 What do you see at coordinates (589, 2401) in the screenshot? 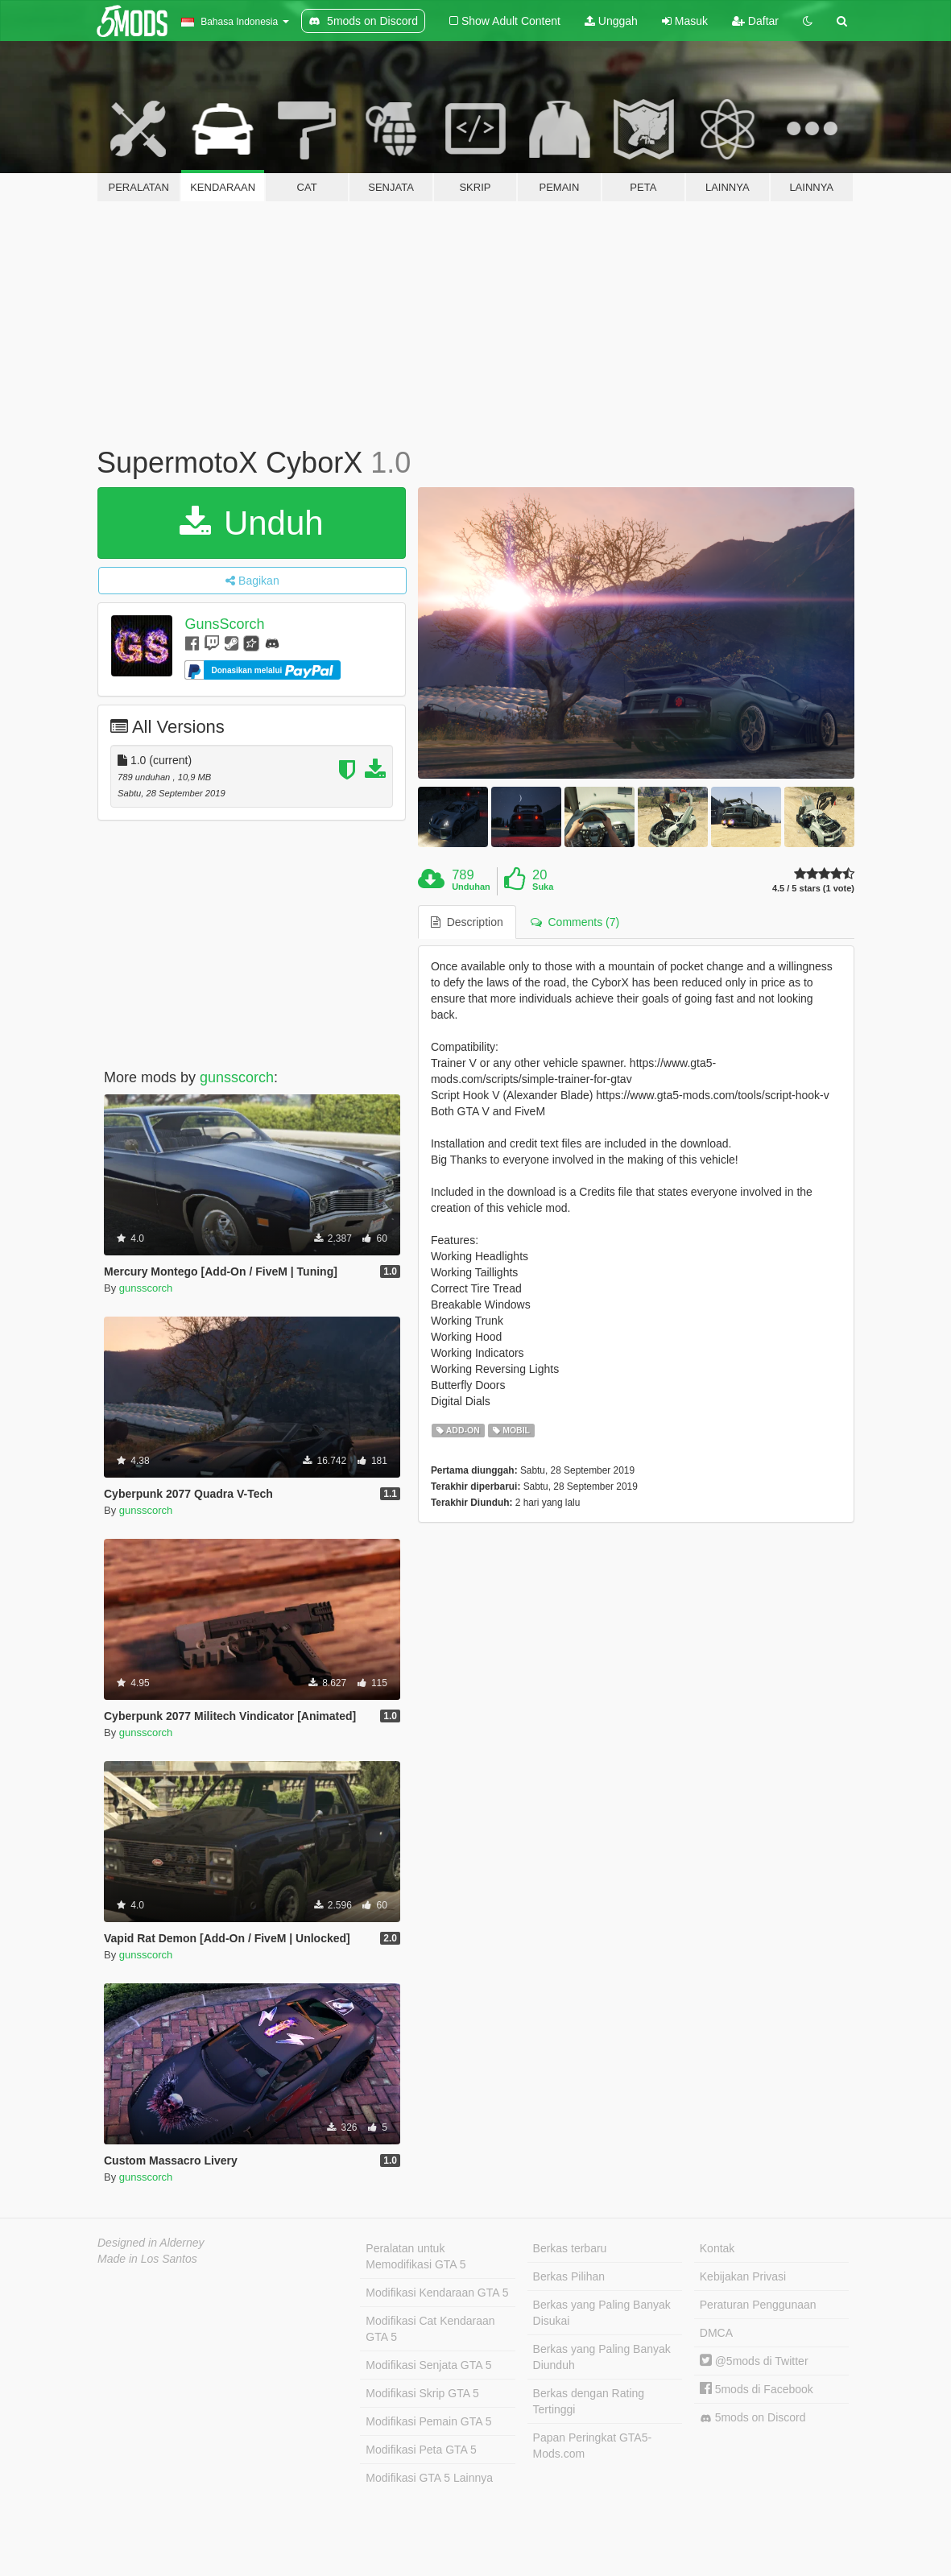
I see `Berkas dengan Rating Tertinggi` at bounding box center [589, 2401].